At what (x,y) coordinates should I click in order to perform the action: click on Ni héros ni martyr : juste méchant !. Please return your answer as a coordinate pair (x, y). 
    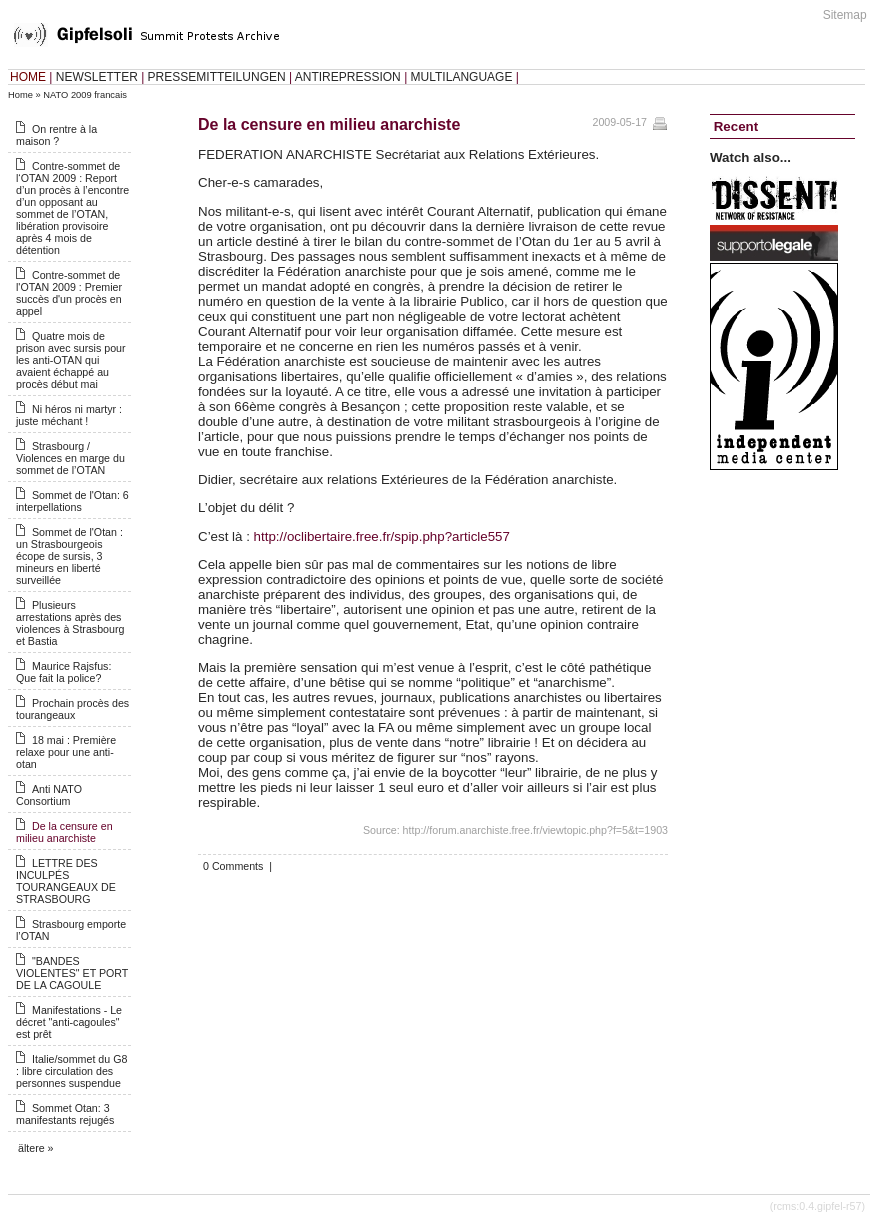
    Looking at the image, I should click on (69, 415).